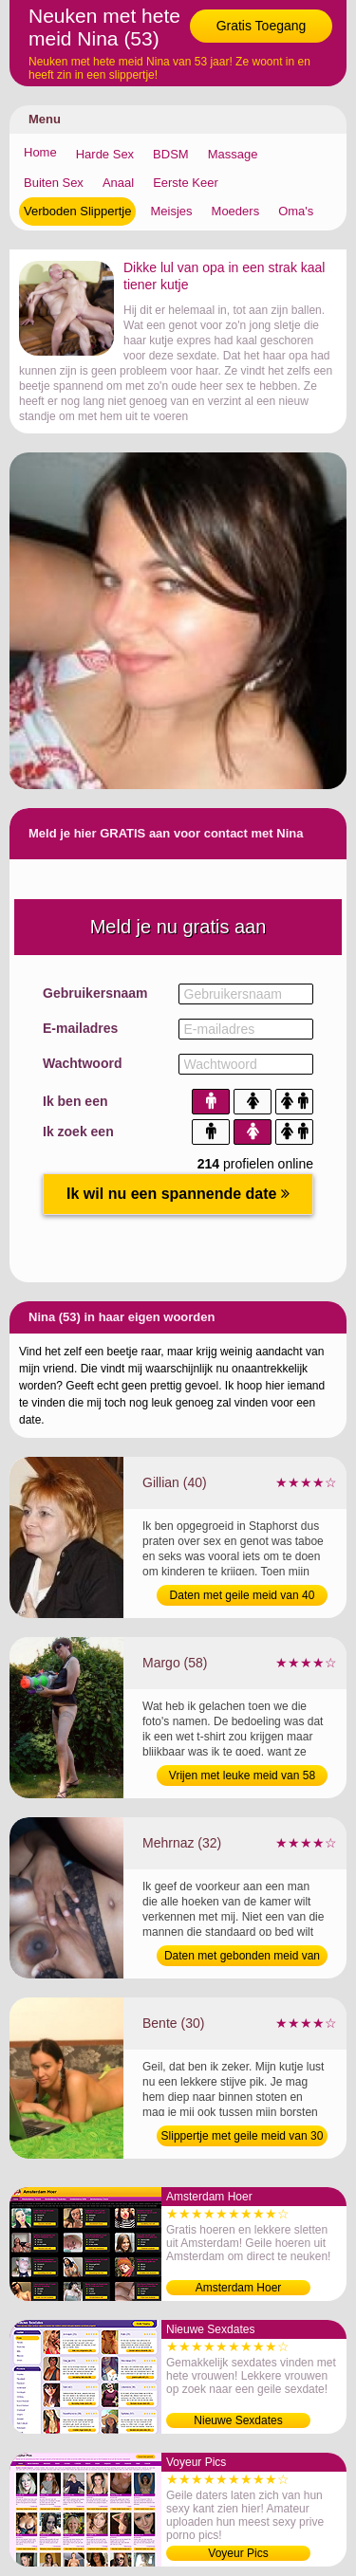 This screenshot has height=2576, width=356. Describe the element at coordinates (236, 211) in the screenshot. I see `Moeders` at that location.